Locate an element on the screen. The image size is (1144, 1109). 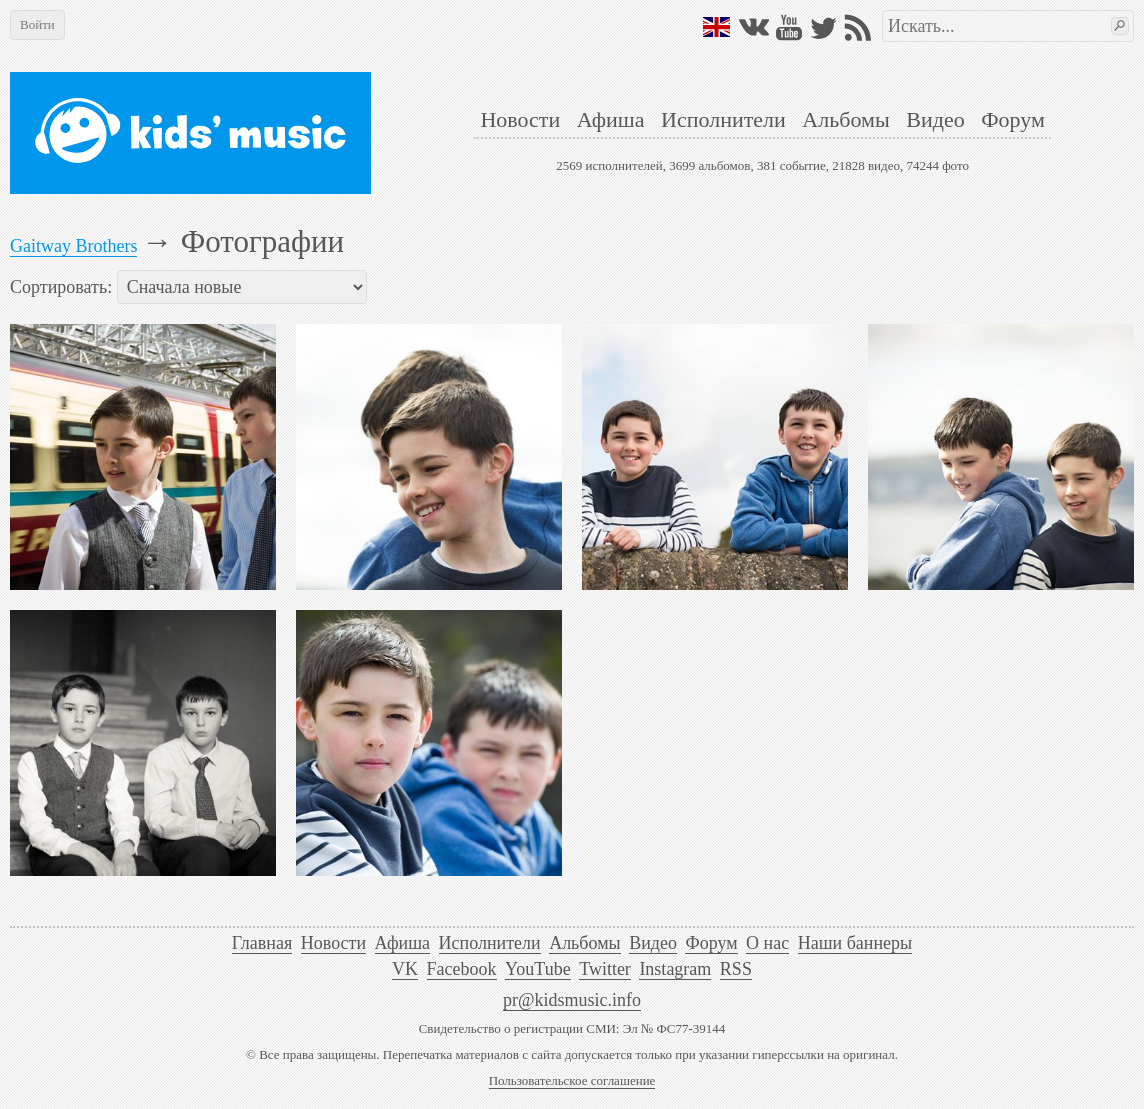
Главная is located at coordinates (262, 943).